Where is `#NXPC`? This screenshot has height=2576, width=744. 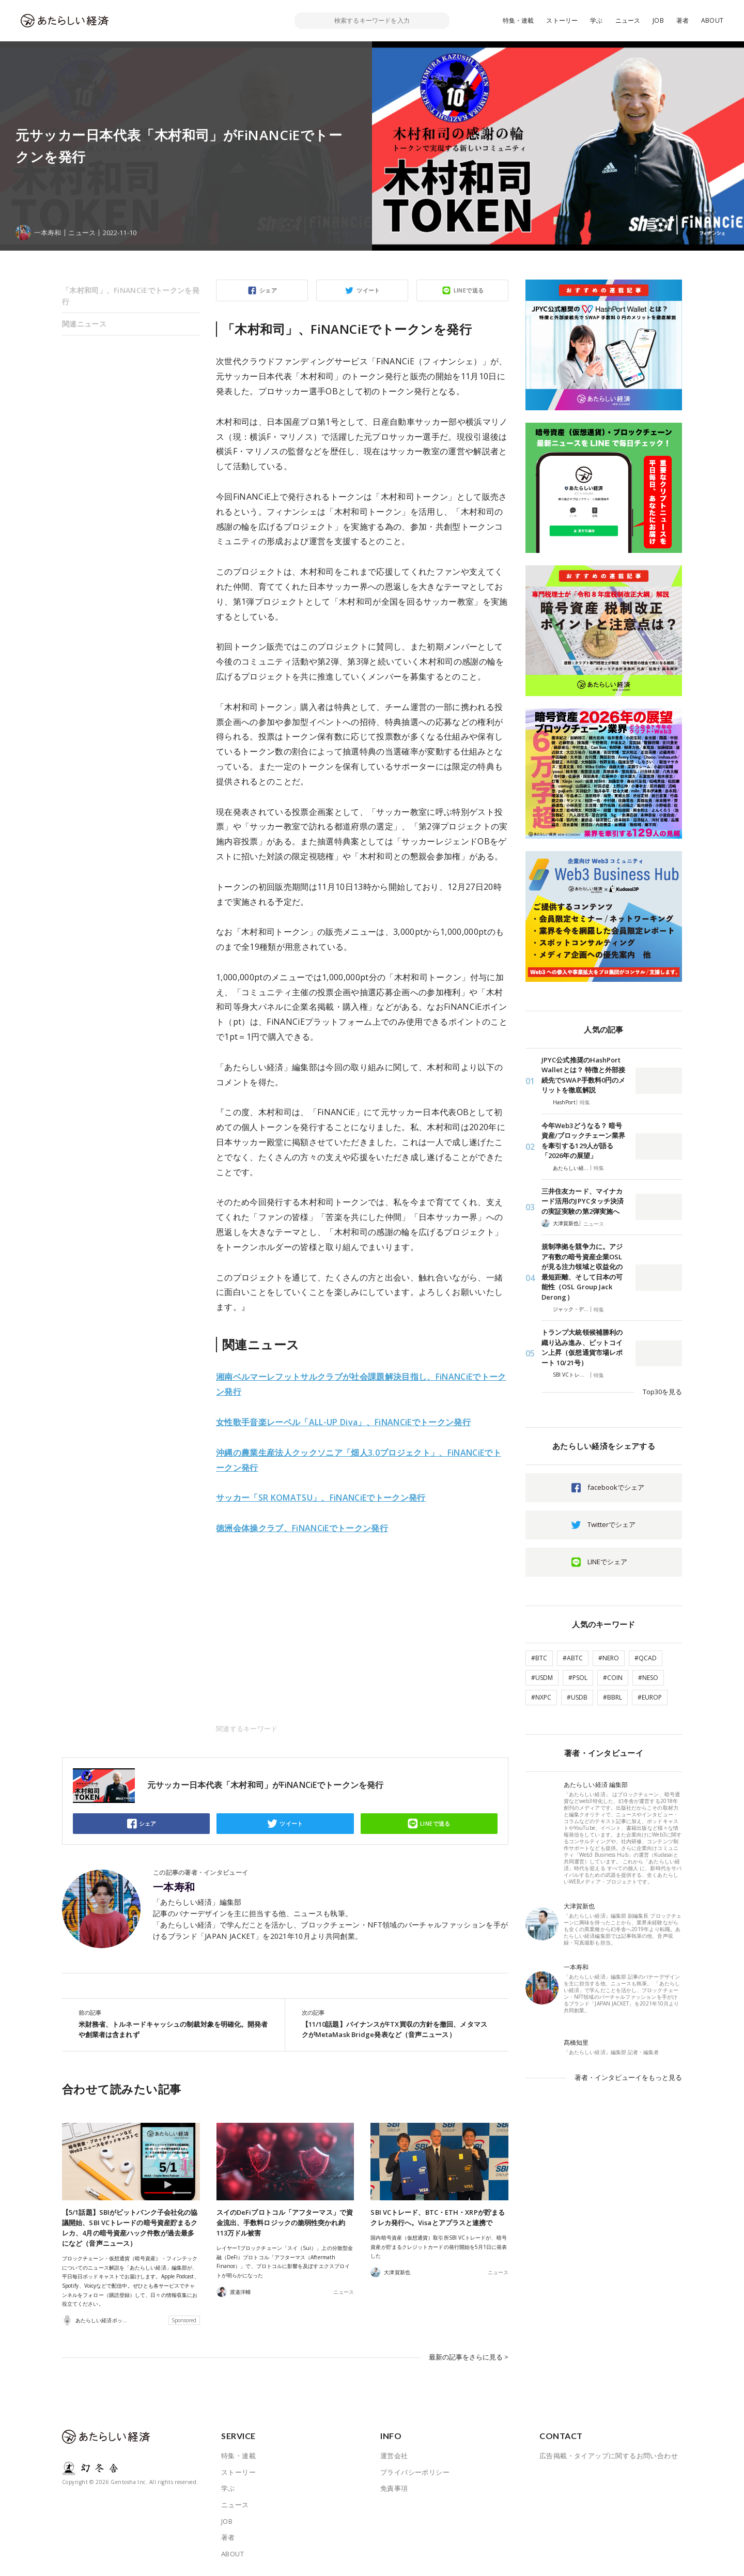
#NXPC is located at coordinates (541, 1697).